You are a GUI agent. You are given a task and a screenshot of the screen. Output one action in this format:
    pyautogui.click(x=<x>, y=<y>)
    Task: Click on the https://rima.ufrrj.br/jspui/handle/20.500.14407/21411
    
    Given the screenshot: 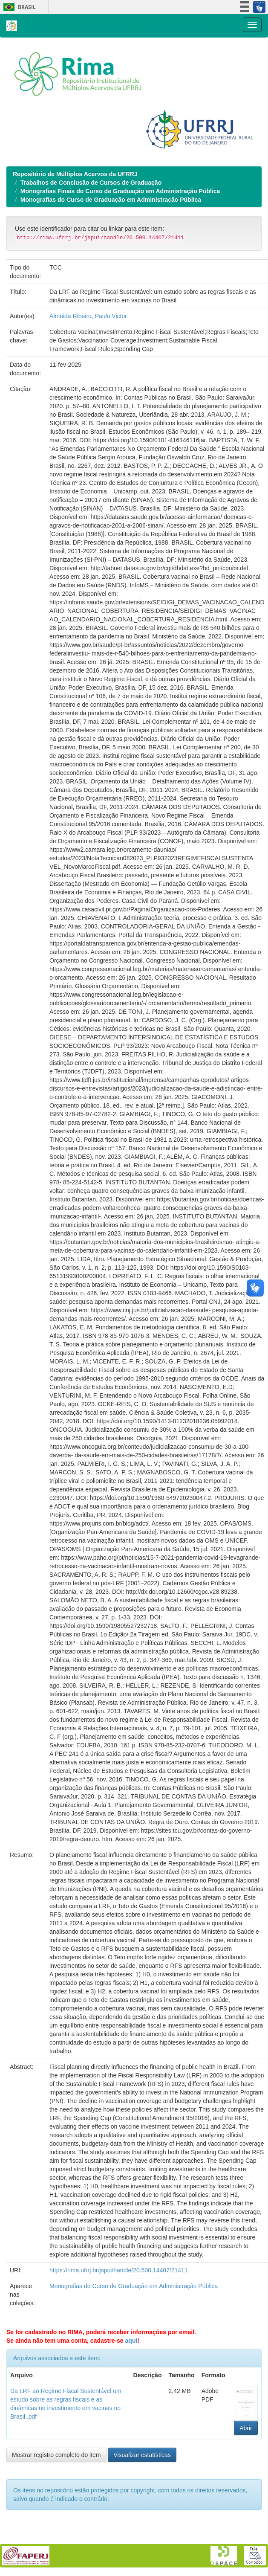 What is the action you would take?
    pyautogui.click(x=118, y=2270)
    